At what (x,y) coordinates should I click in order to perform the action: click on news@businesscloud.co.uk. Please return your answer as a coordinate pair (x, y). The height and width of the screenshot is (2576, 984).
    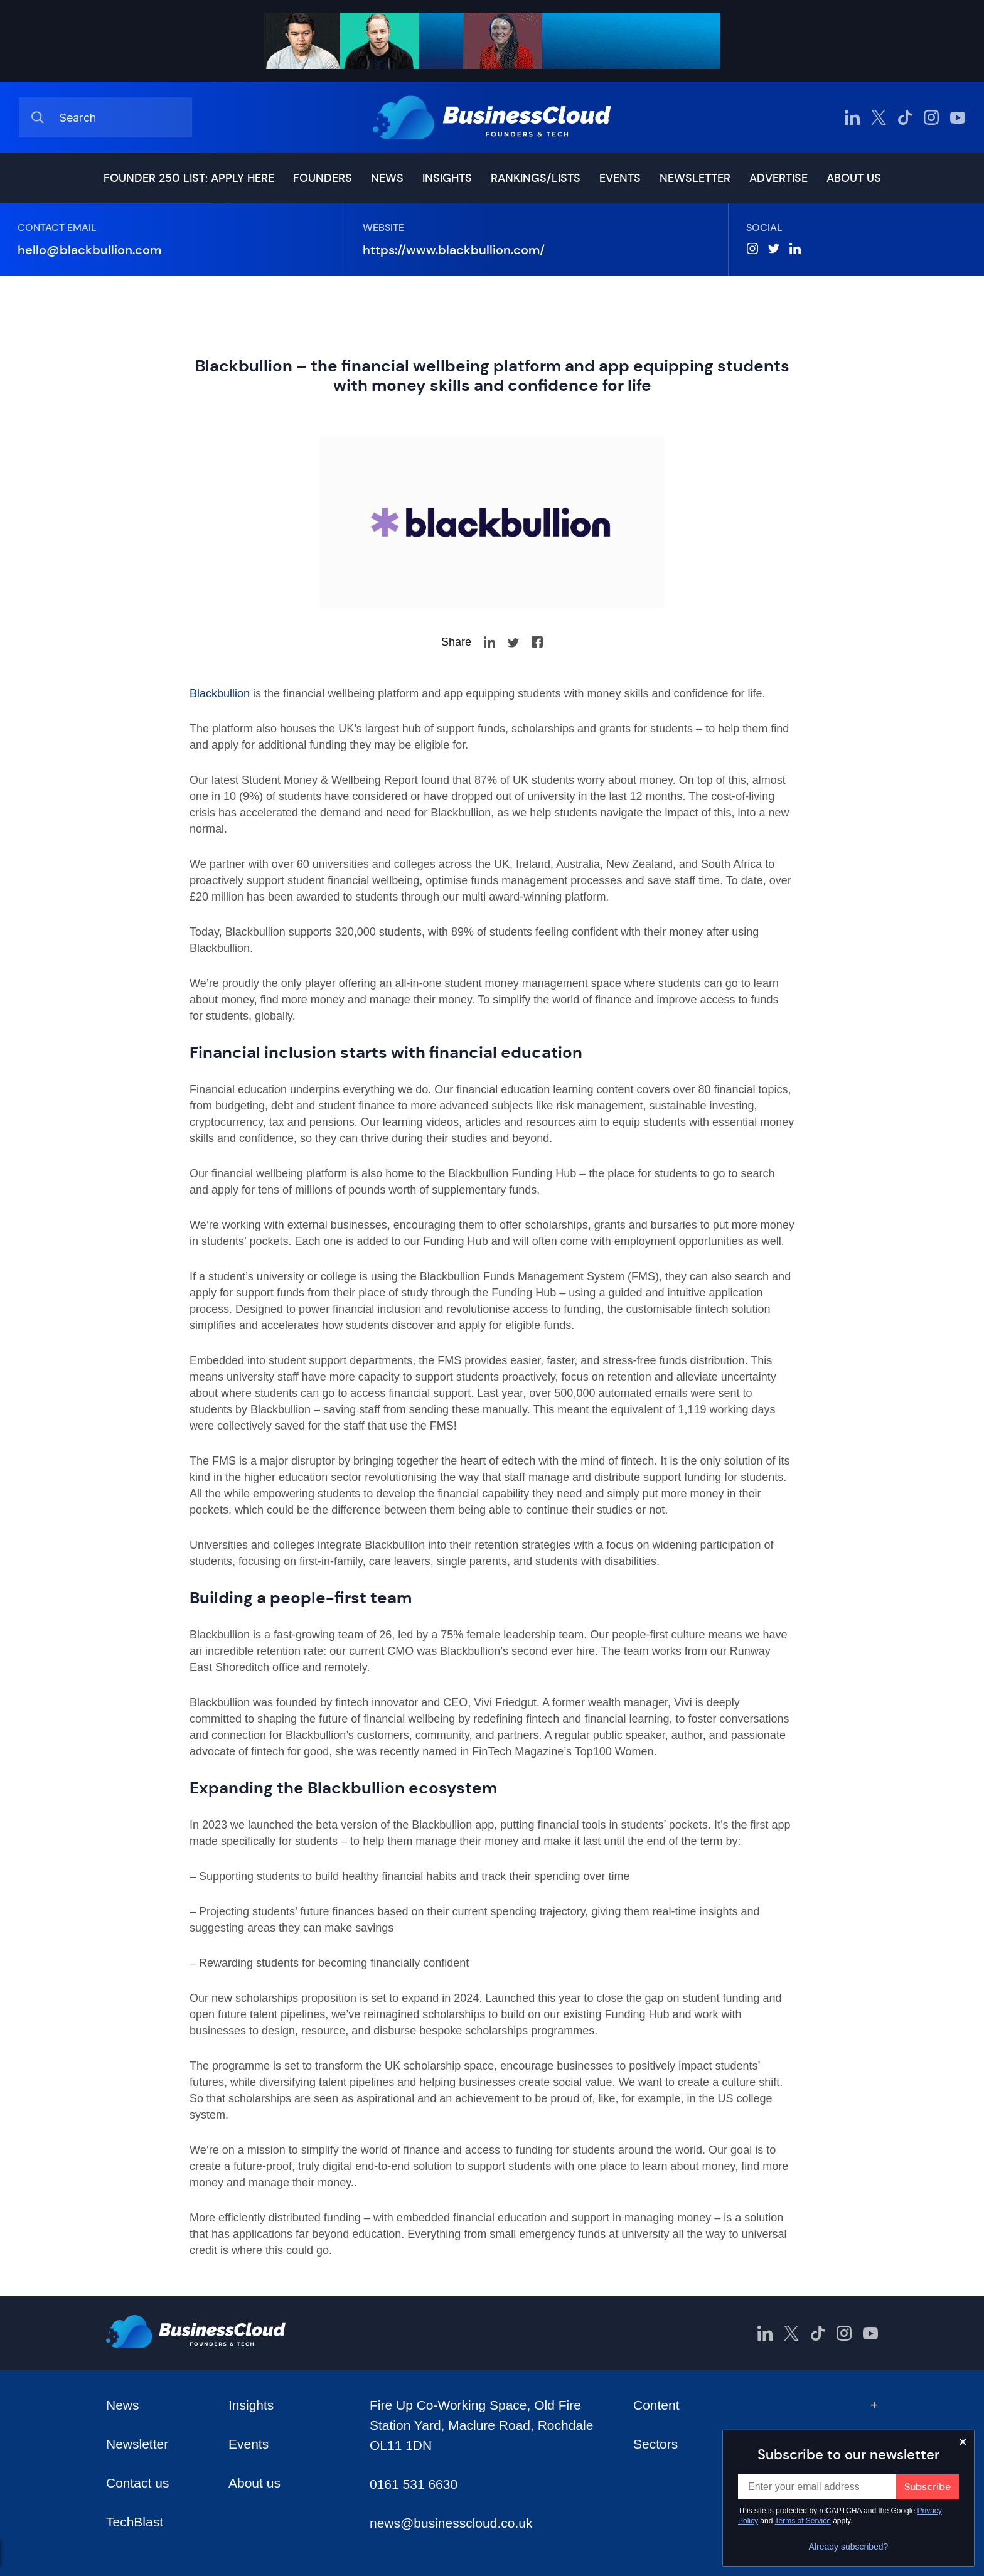
    Looking at the image, I should click on (451, 2523).